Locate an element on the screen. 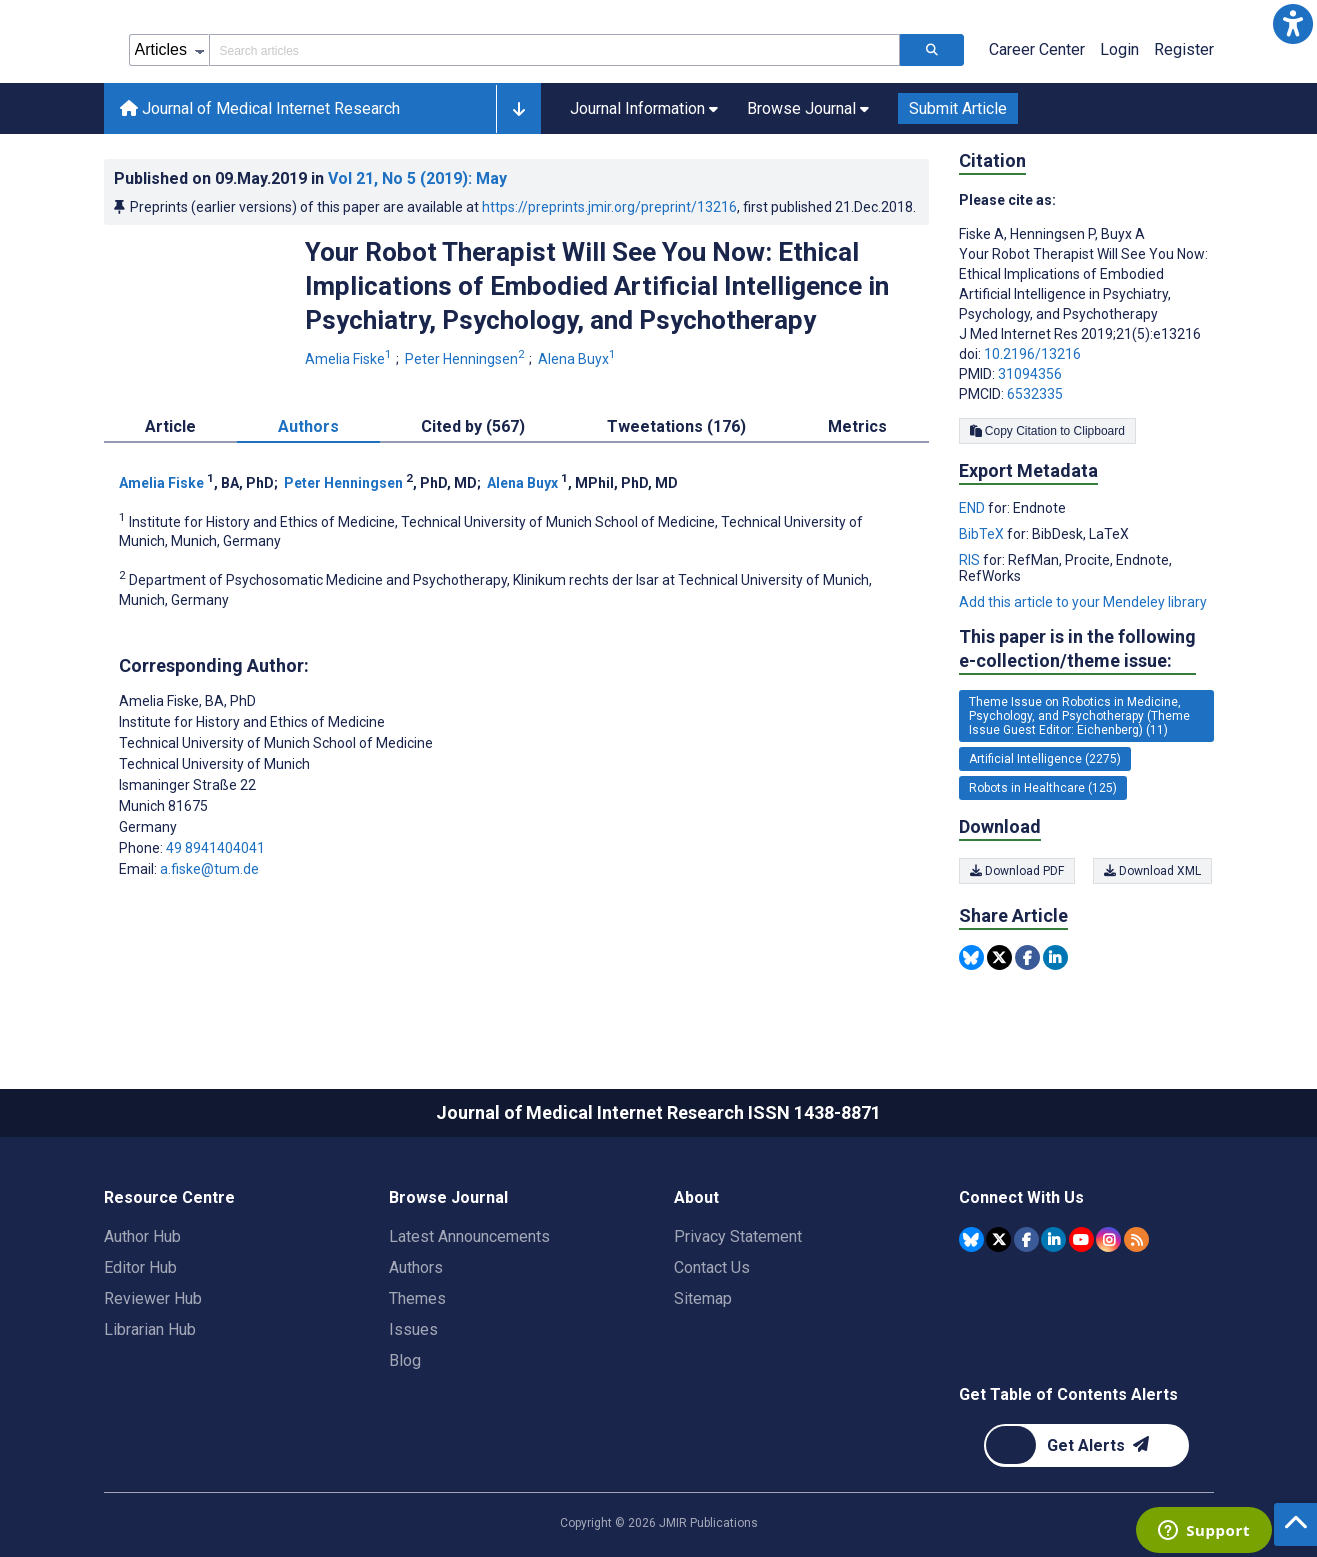  Published on in is located at coordinates (310, 178).